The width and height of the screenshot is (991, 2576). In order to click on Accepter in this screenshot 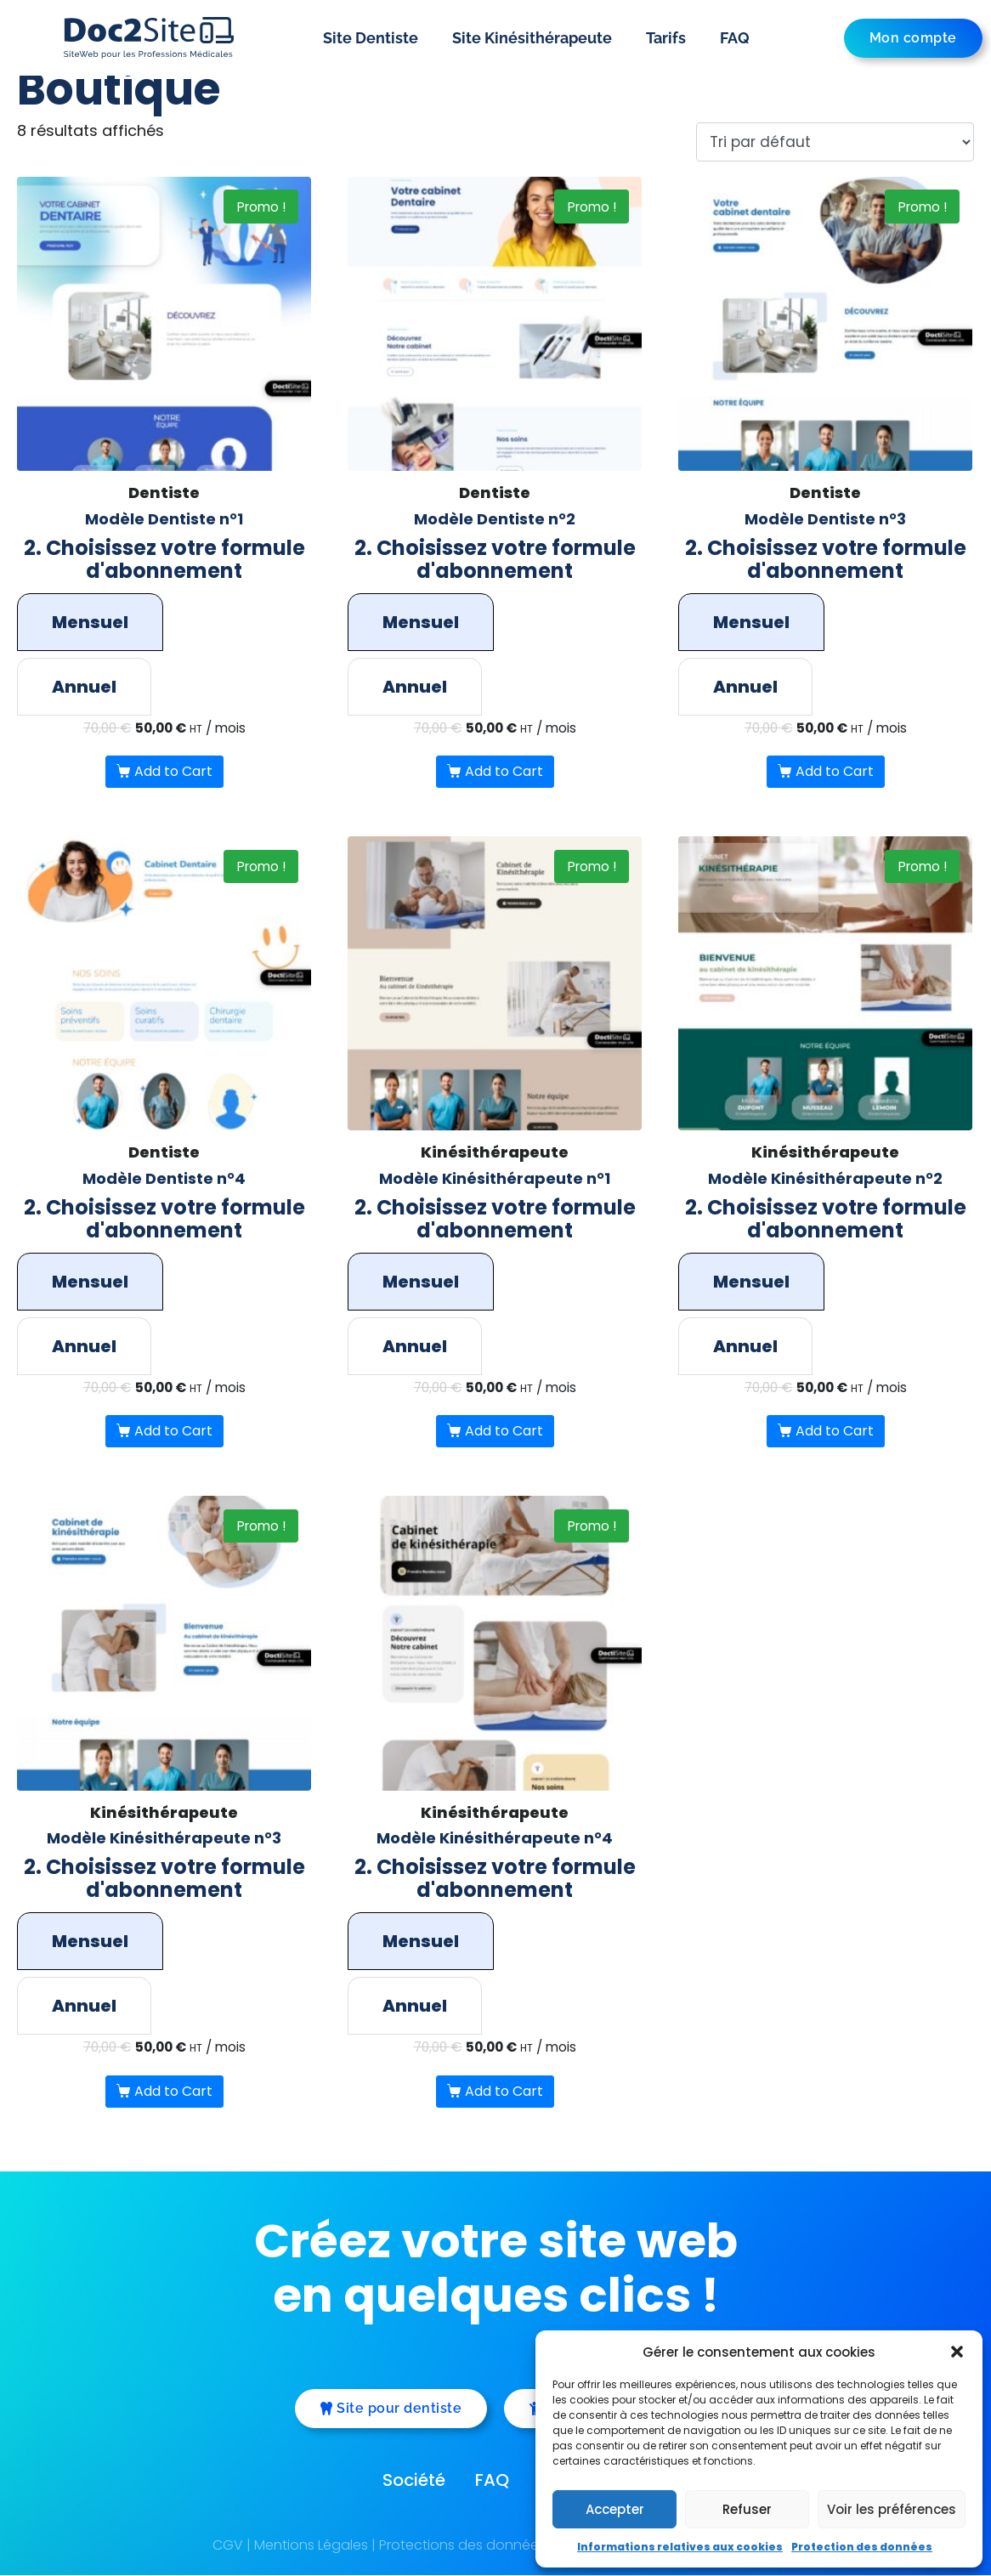, I will do `click(615, 2509)`.